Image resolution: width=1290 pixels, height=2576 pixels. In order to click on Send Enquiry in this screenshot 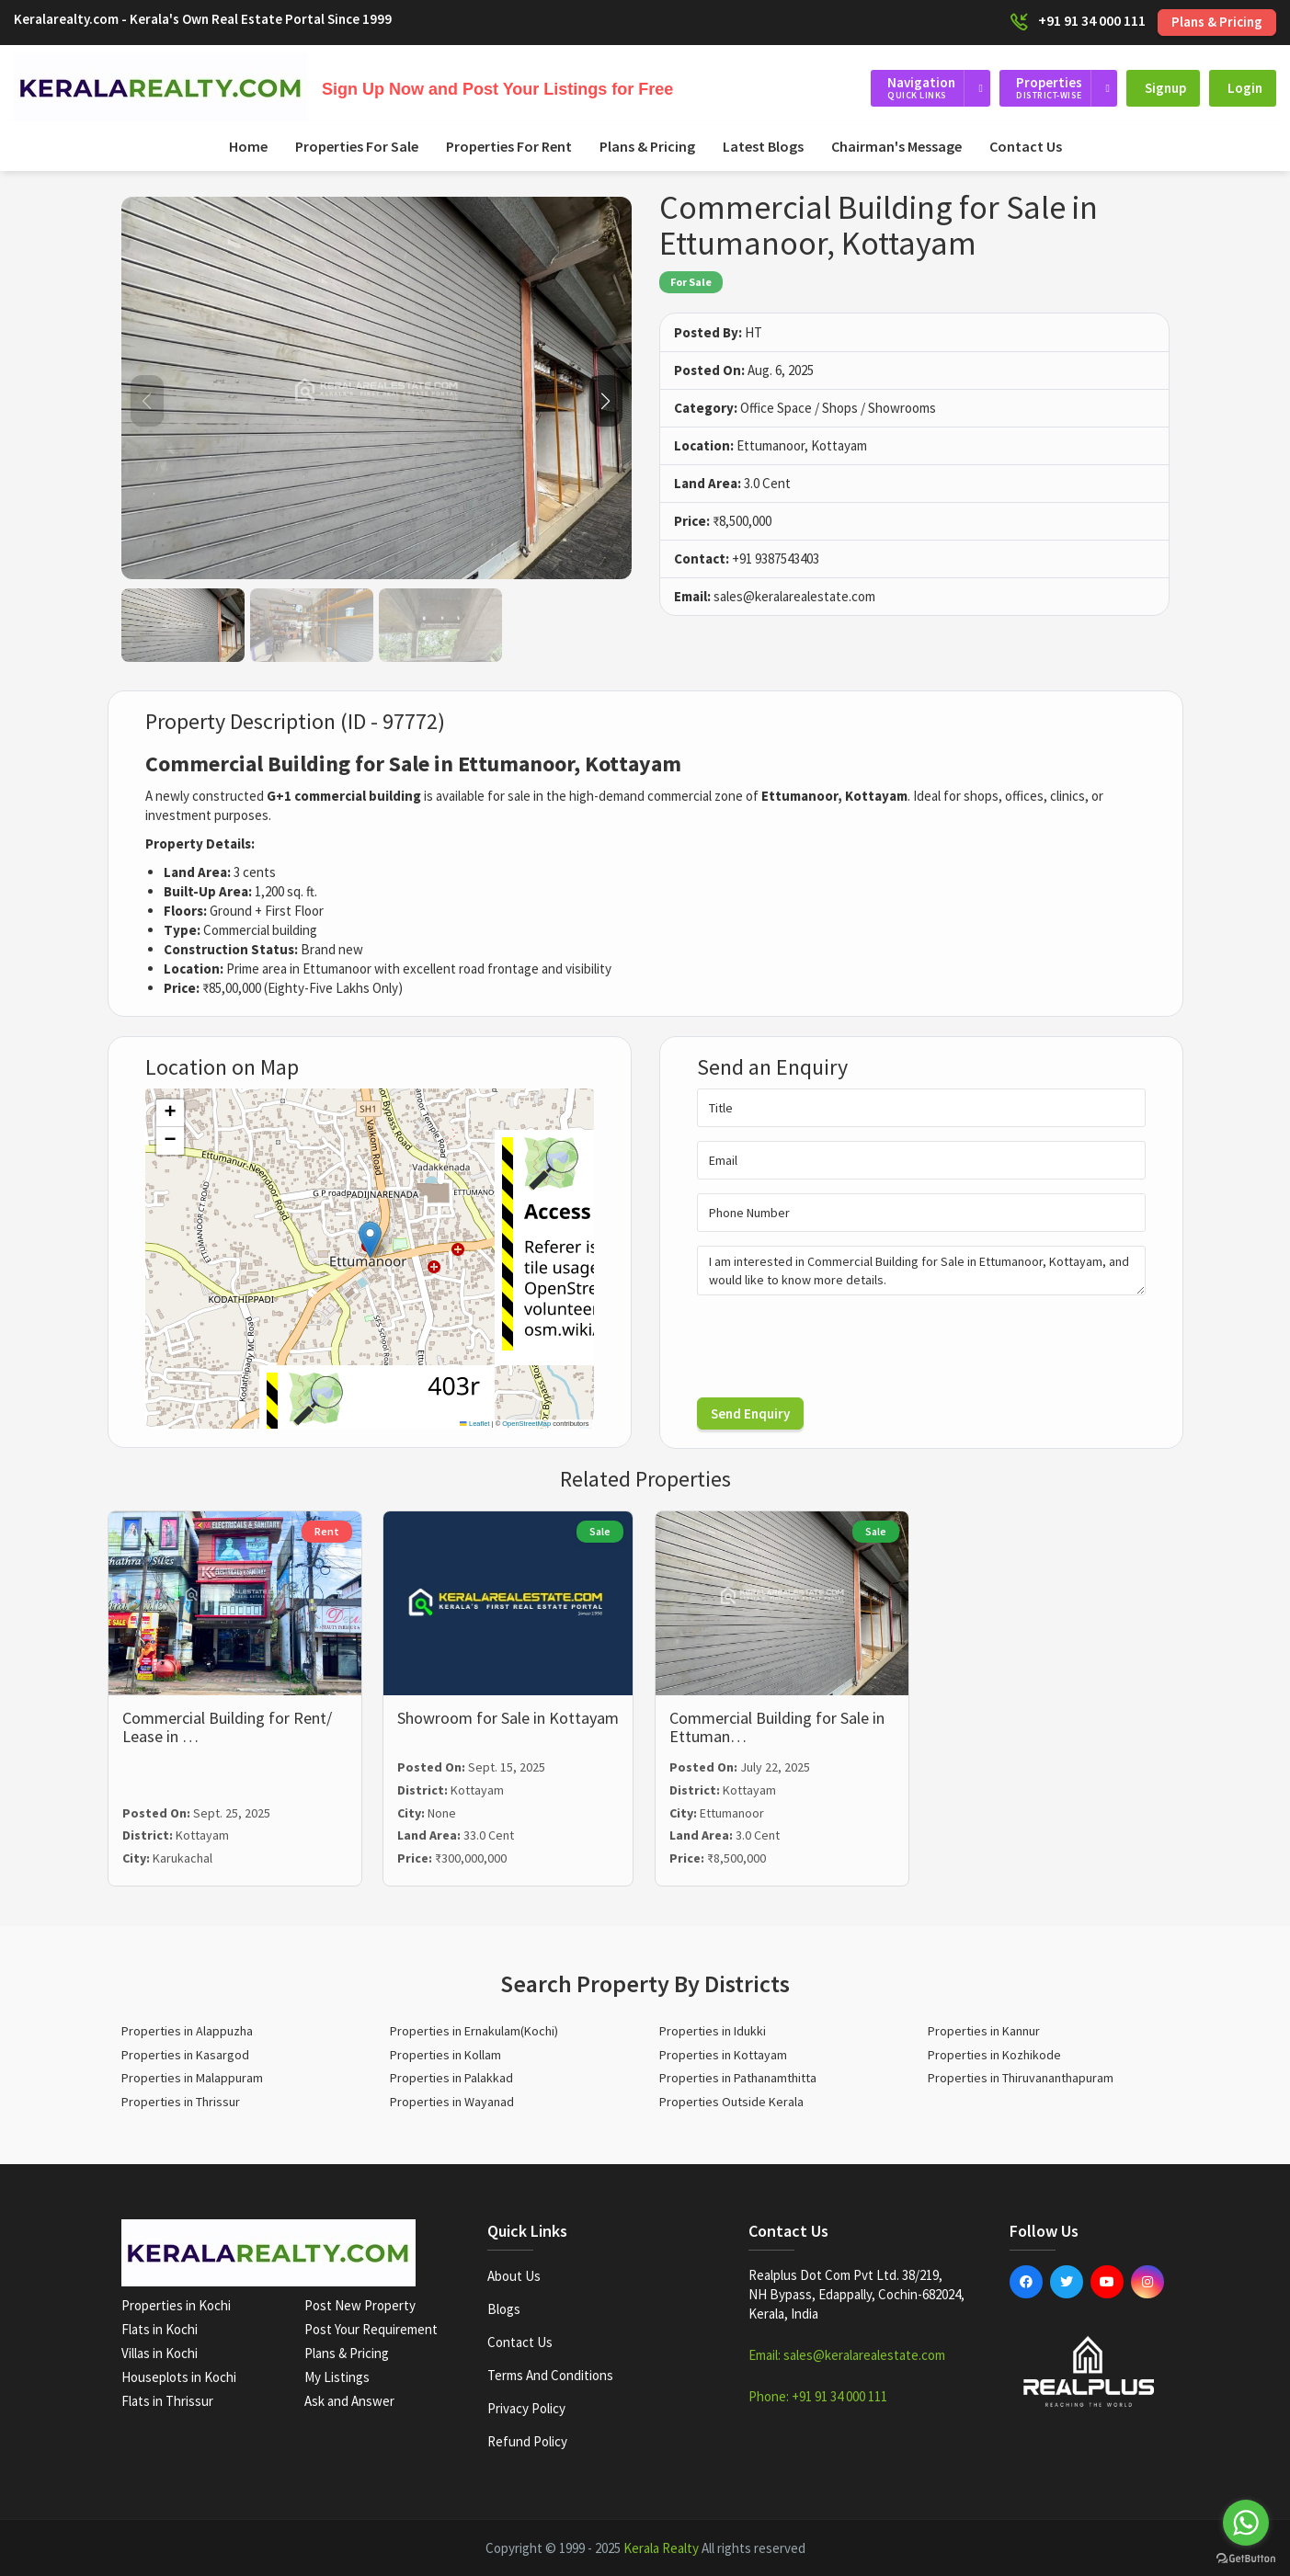, I will do `click(750, 1413)`.